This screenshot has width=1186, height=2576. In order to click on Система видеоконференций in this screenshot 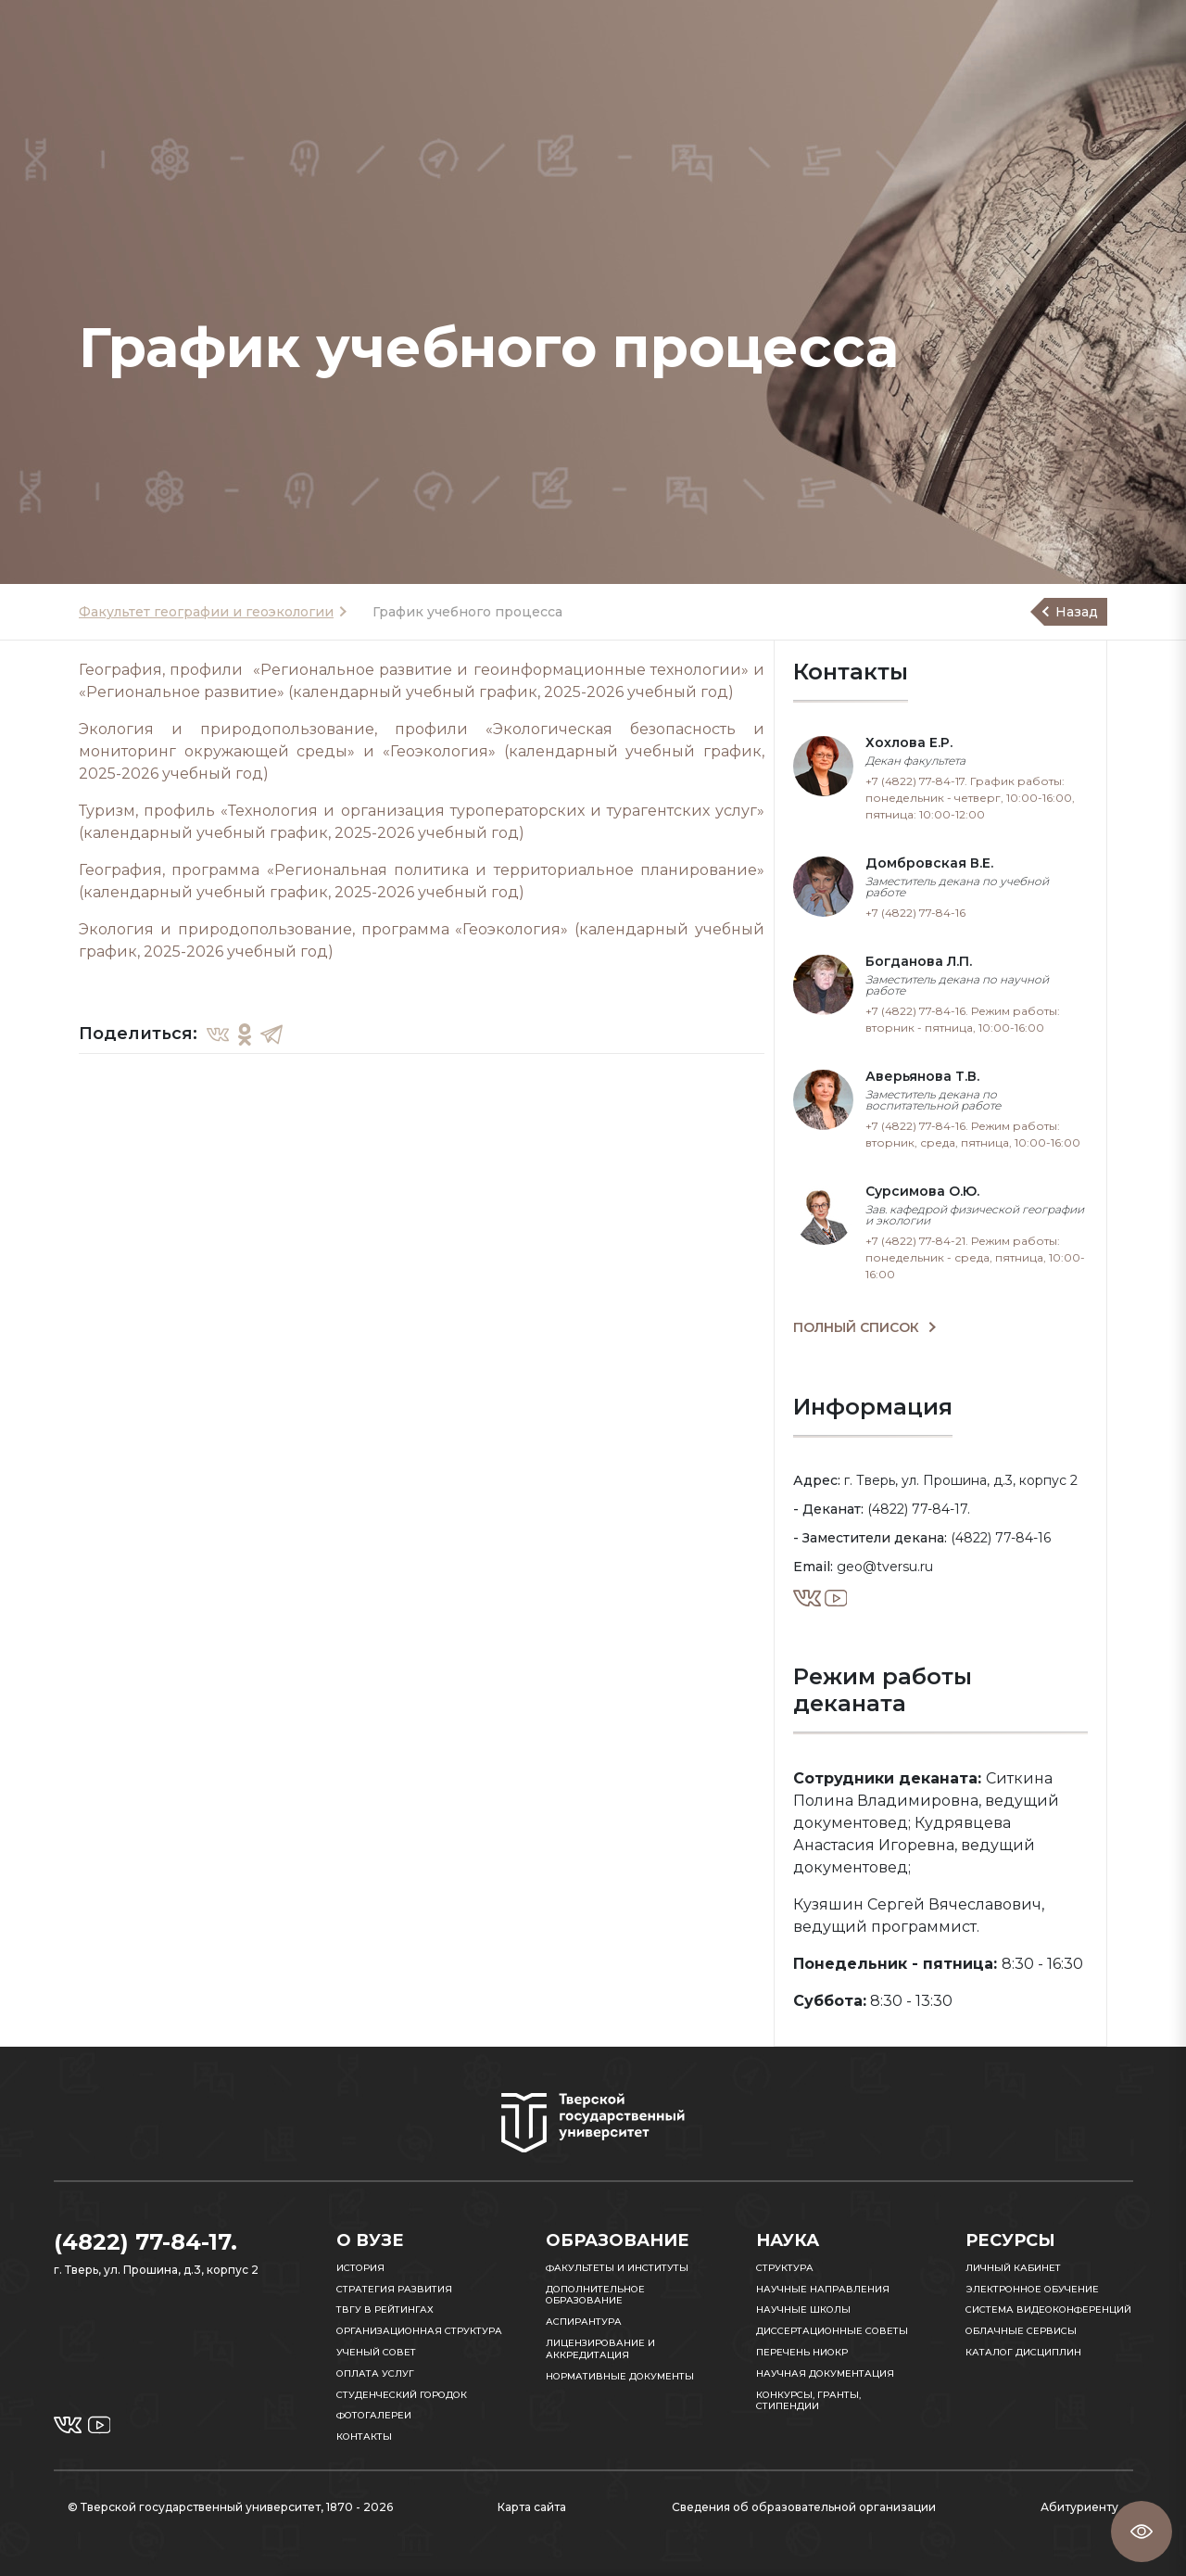, I will do `click(1048, 2309)`.